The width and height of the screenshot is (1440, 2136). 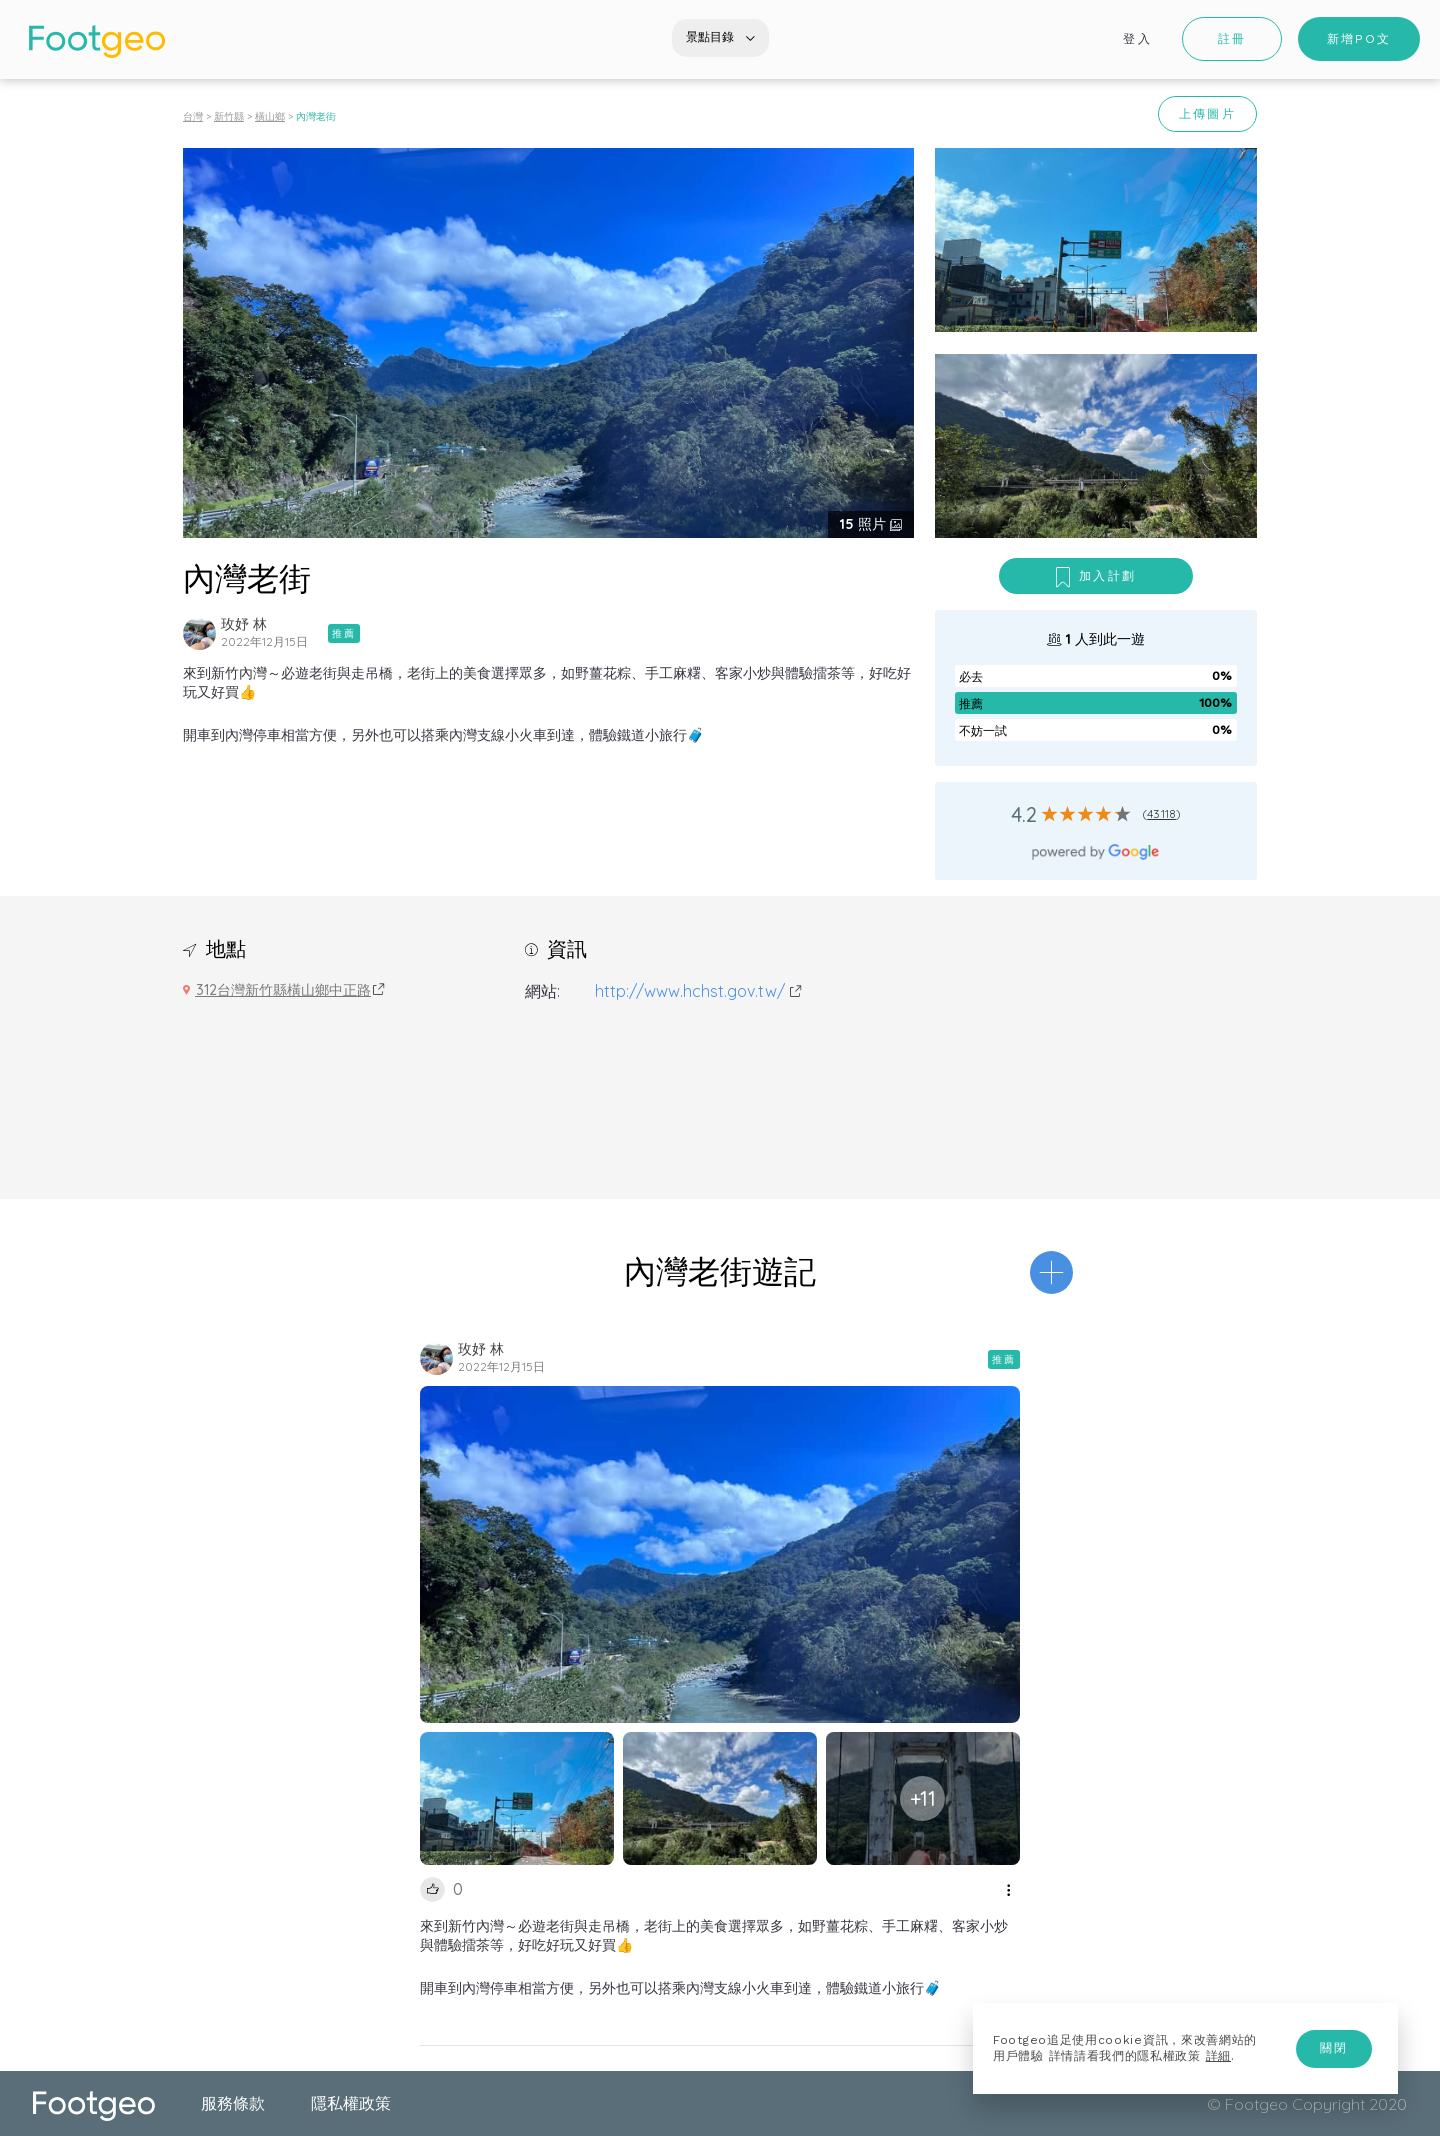 What do you see at coordinates (244, 624) in the screenshot?
I see `玫妤 林` at bounding box center [244, 624].